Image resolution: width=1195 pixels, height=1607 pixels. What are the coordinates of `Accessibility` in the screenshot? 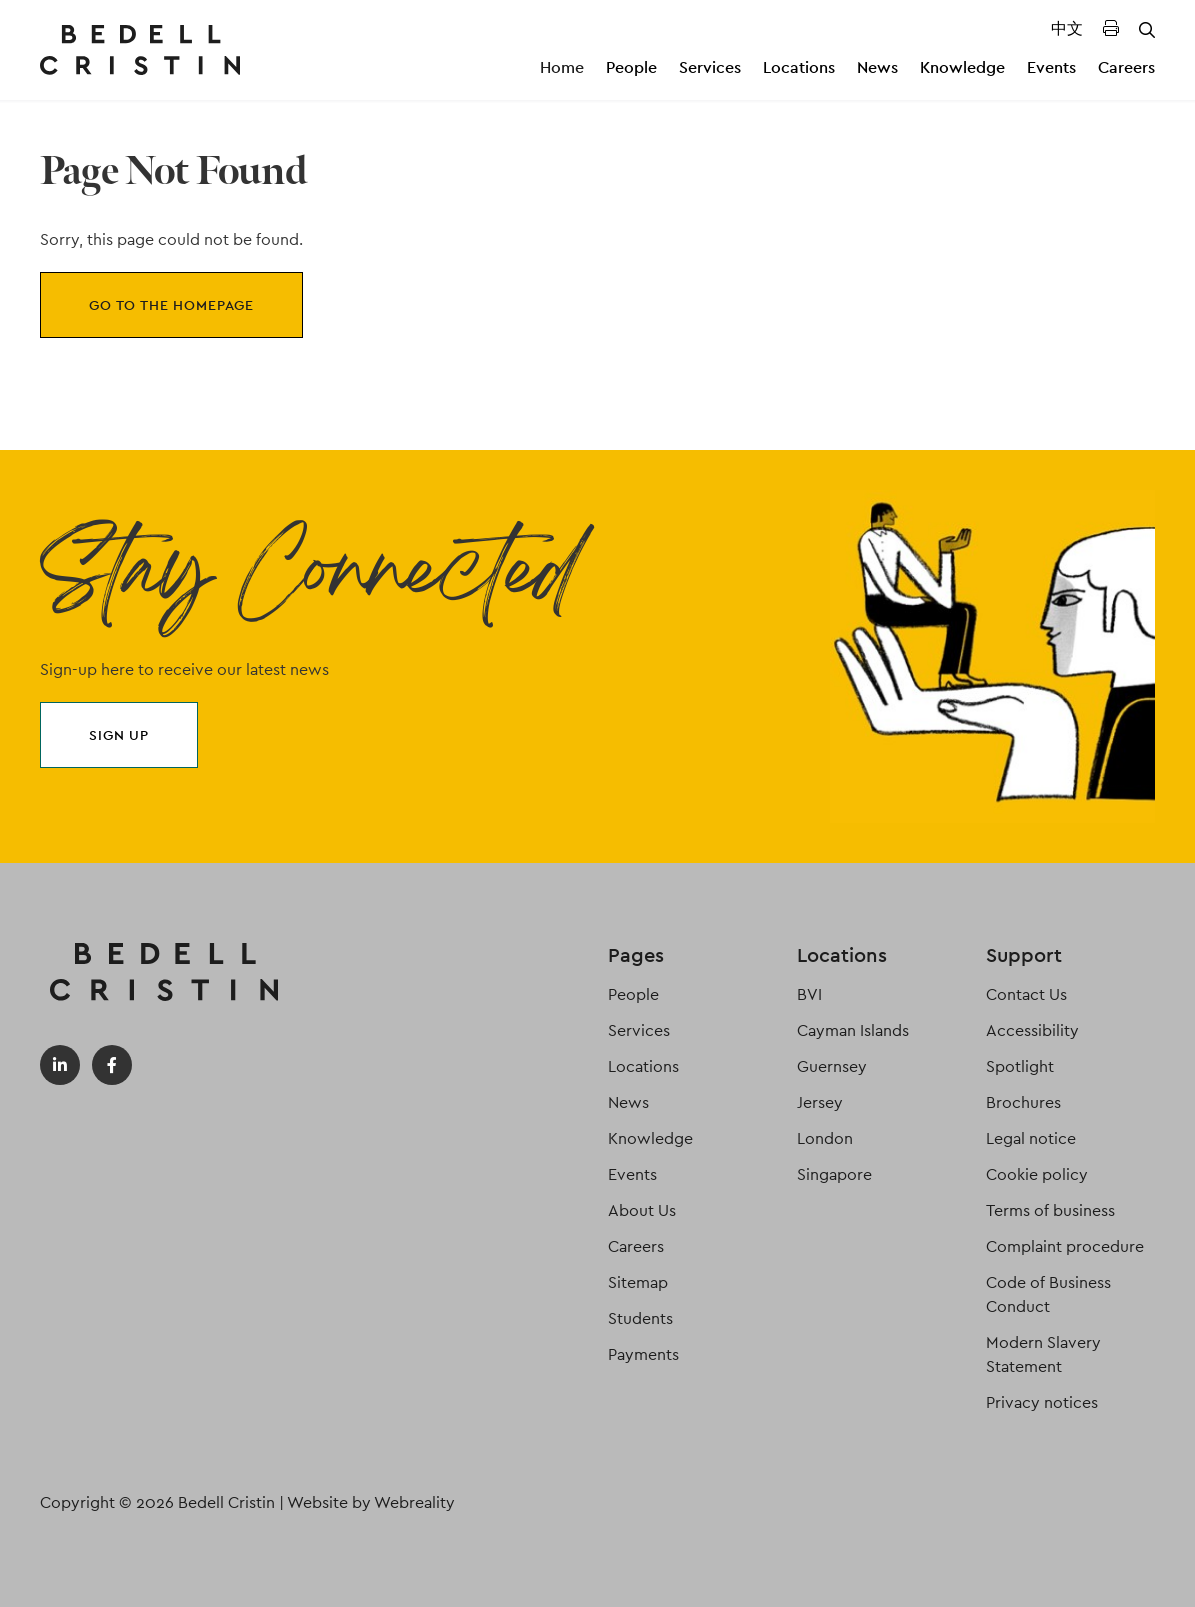 It's located at (1032, 1030).